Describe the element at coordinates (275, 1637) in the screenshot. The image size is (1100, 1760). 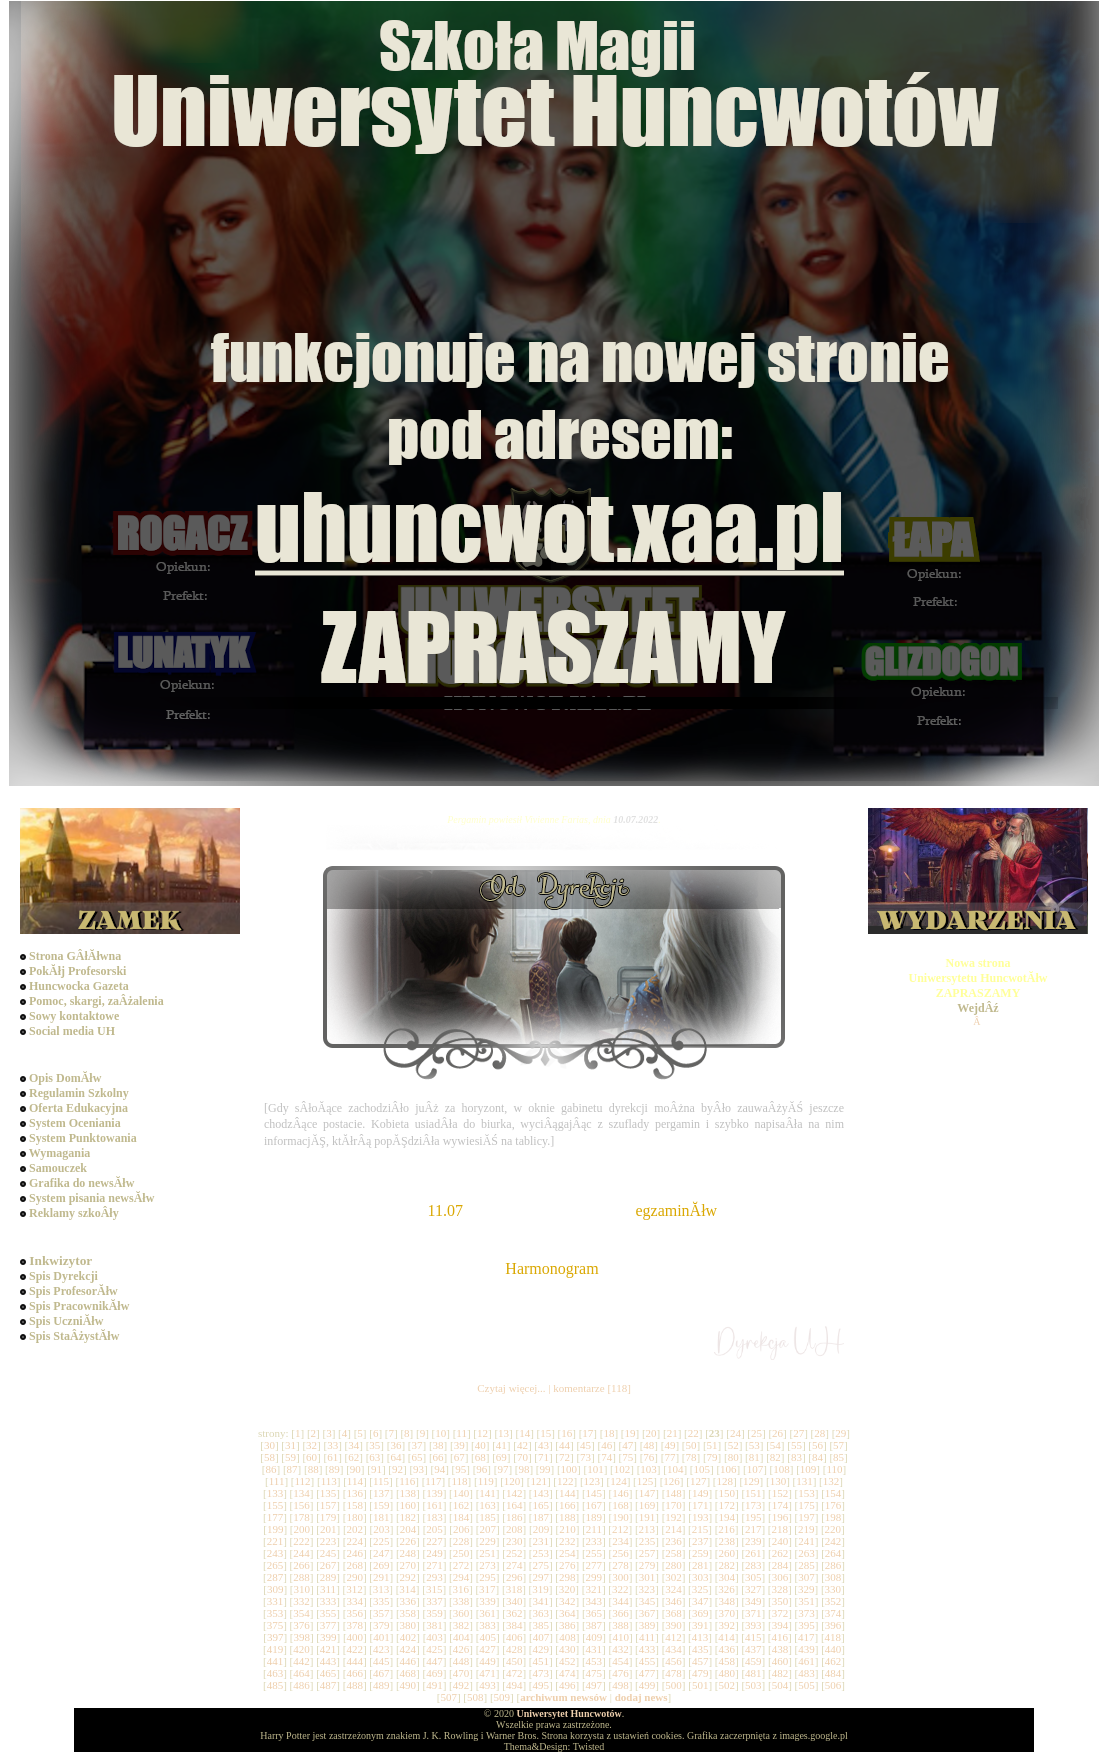
I see `397` at that location.